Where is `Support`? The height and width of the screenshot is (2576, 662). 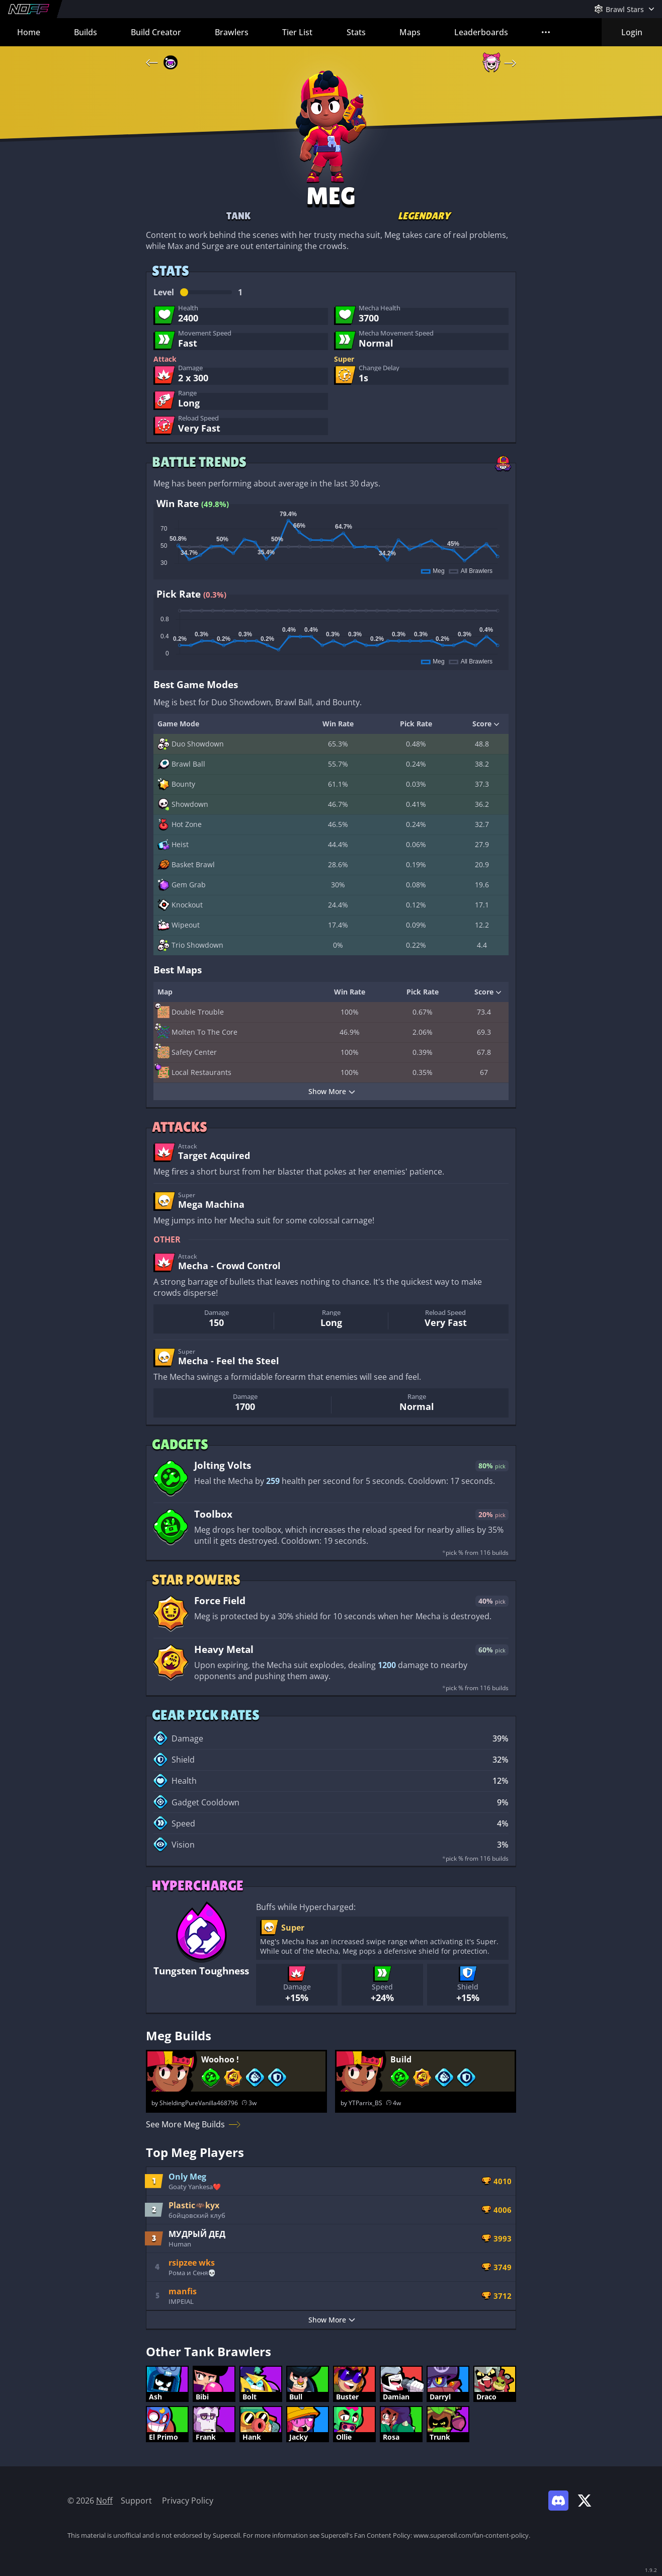 Support is located at coordinates (136, 2500).